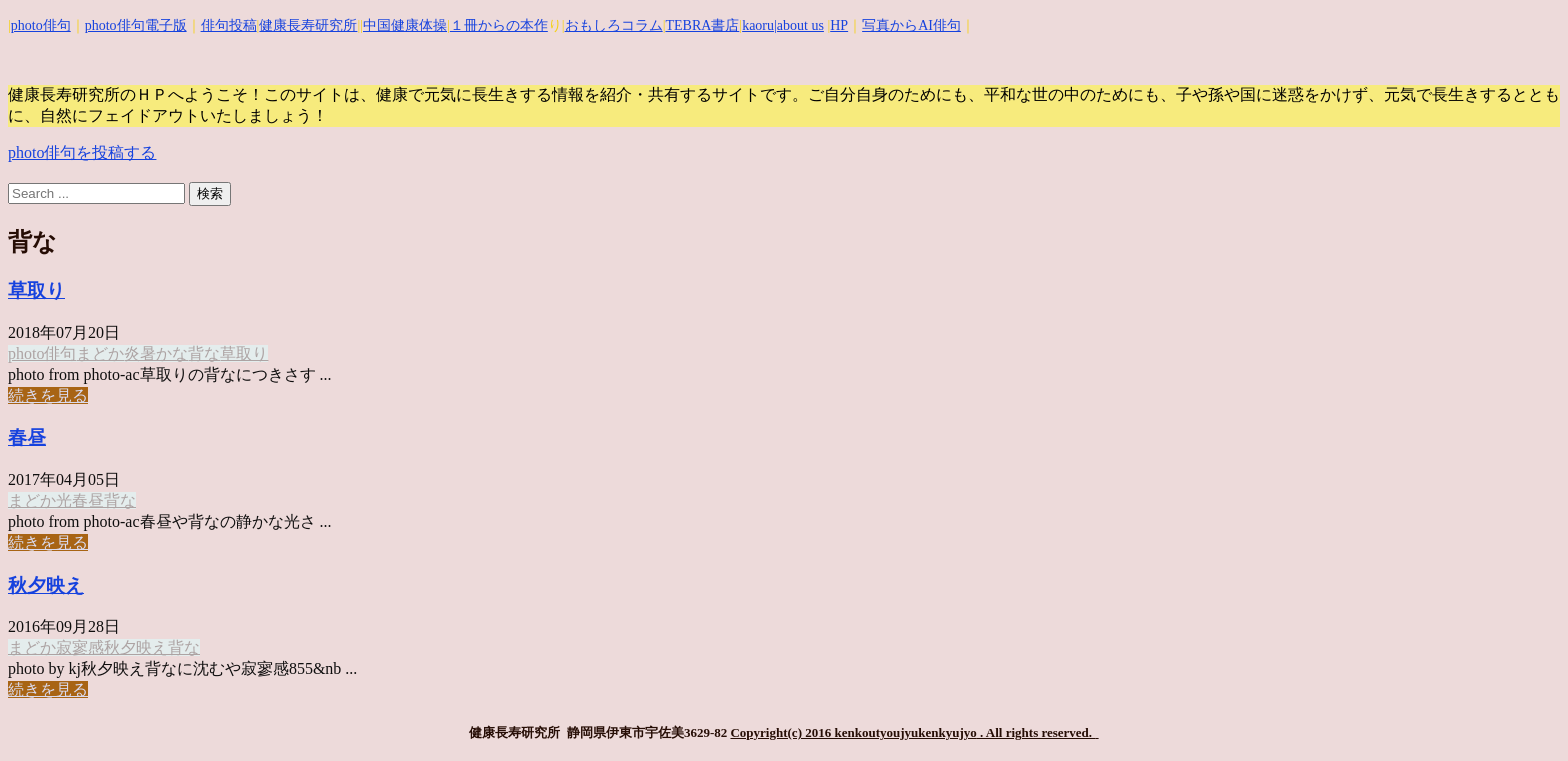 The width and height of the screenshot is (1568, 761). Describe the element at coordinates (229, 25) in the screenshot. I see `俳句投稿` at that location.